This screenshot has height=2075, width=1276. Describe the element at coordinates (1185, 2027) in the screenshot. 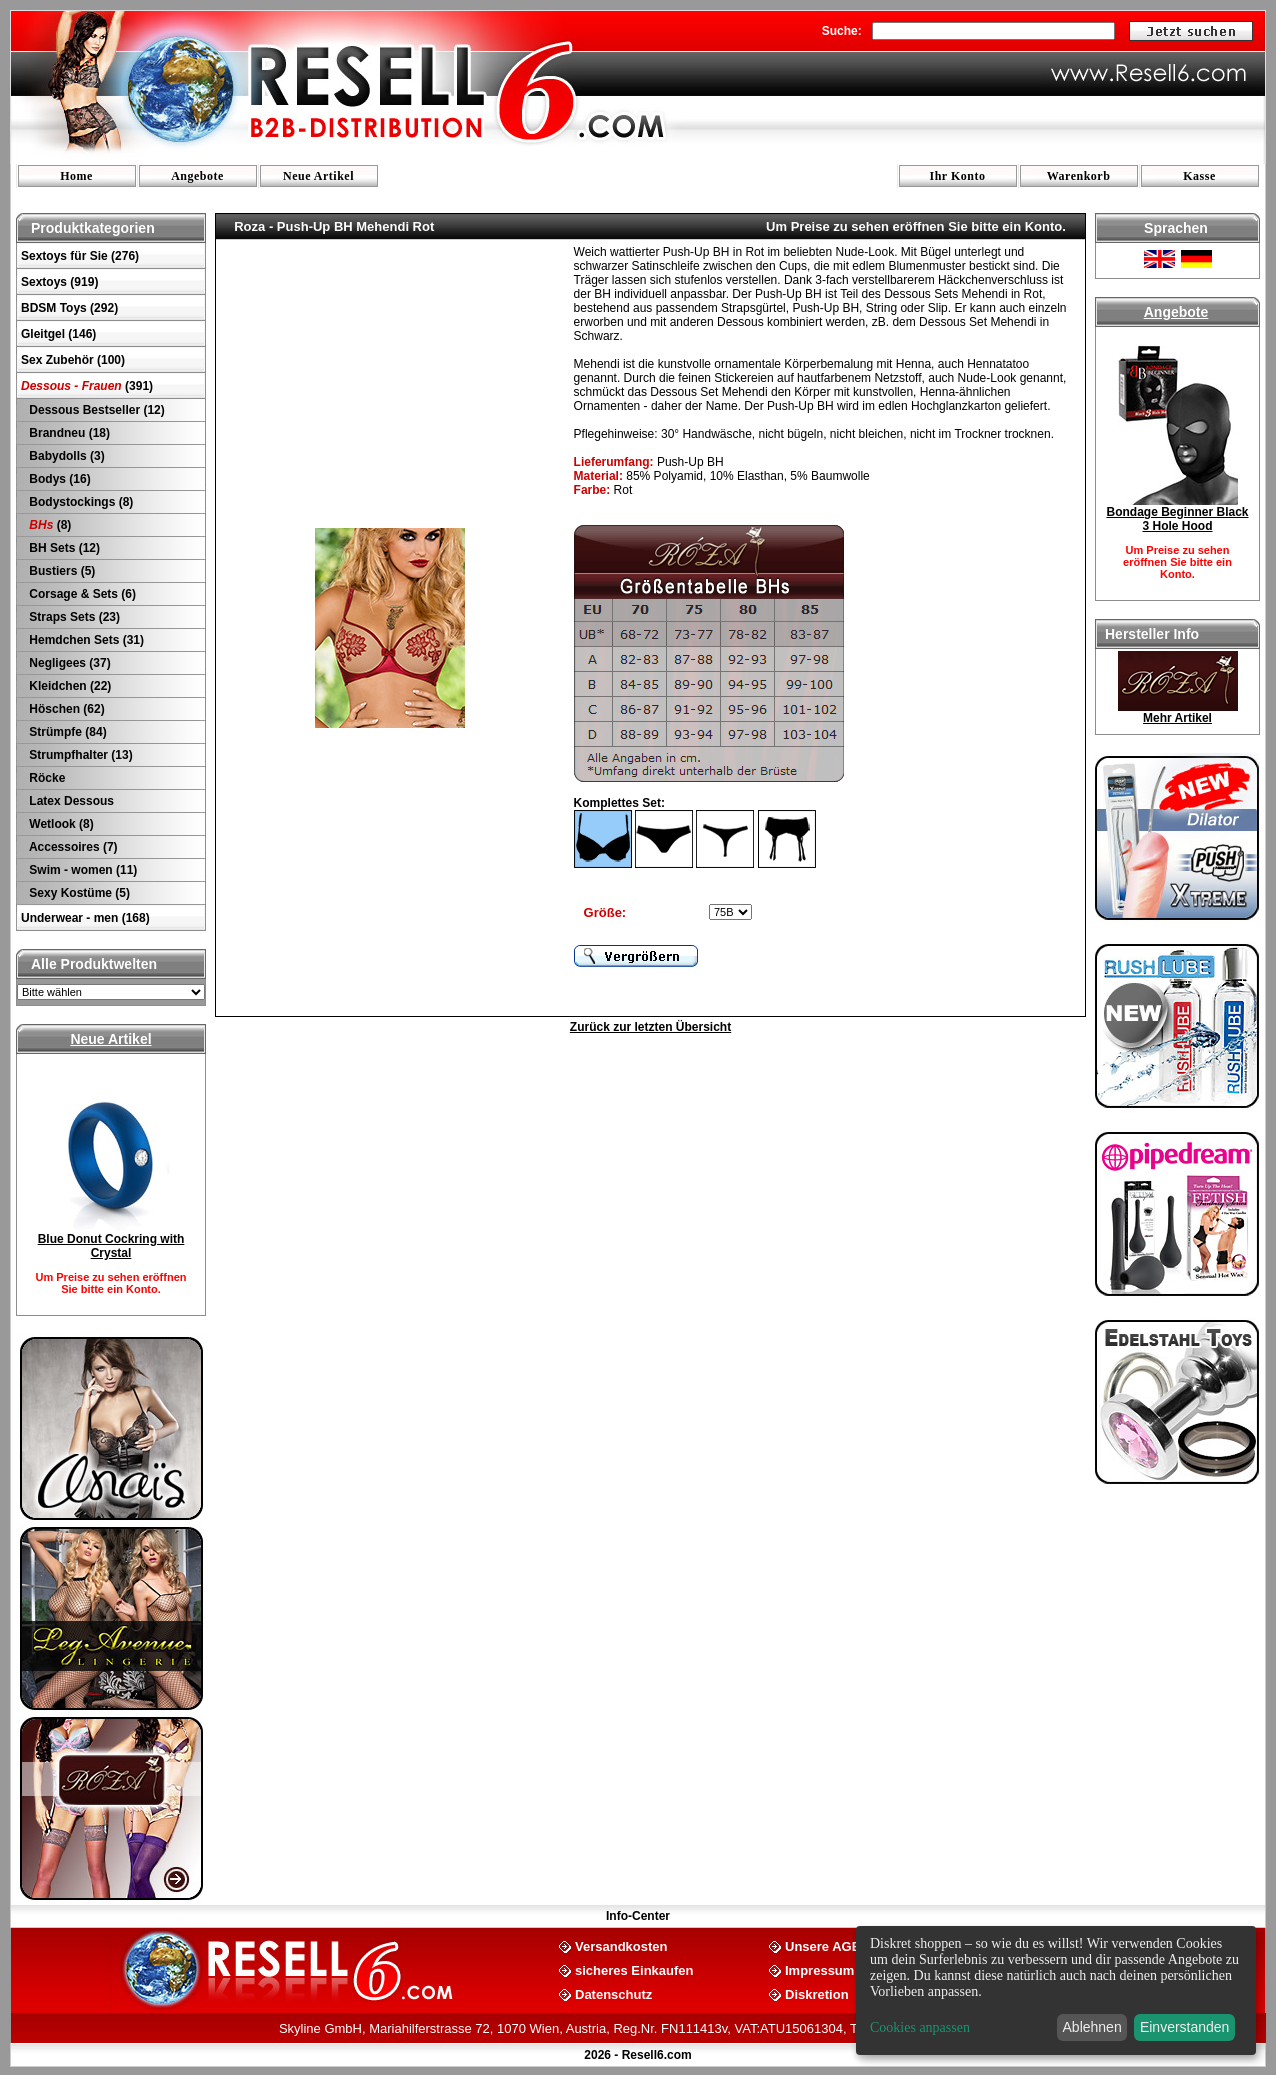

I see `Einverstanden` at that location.